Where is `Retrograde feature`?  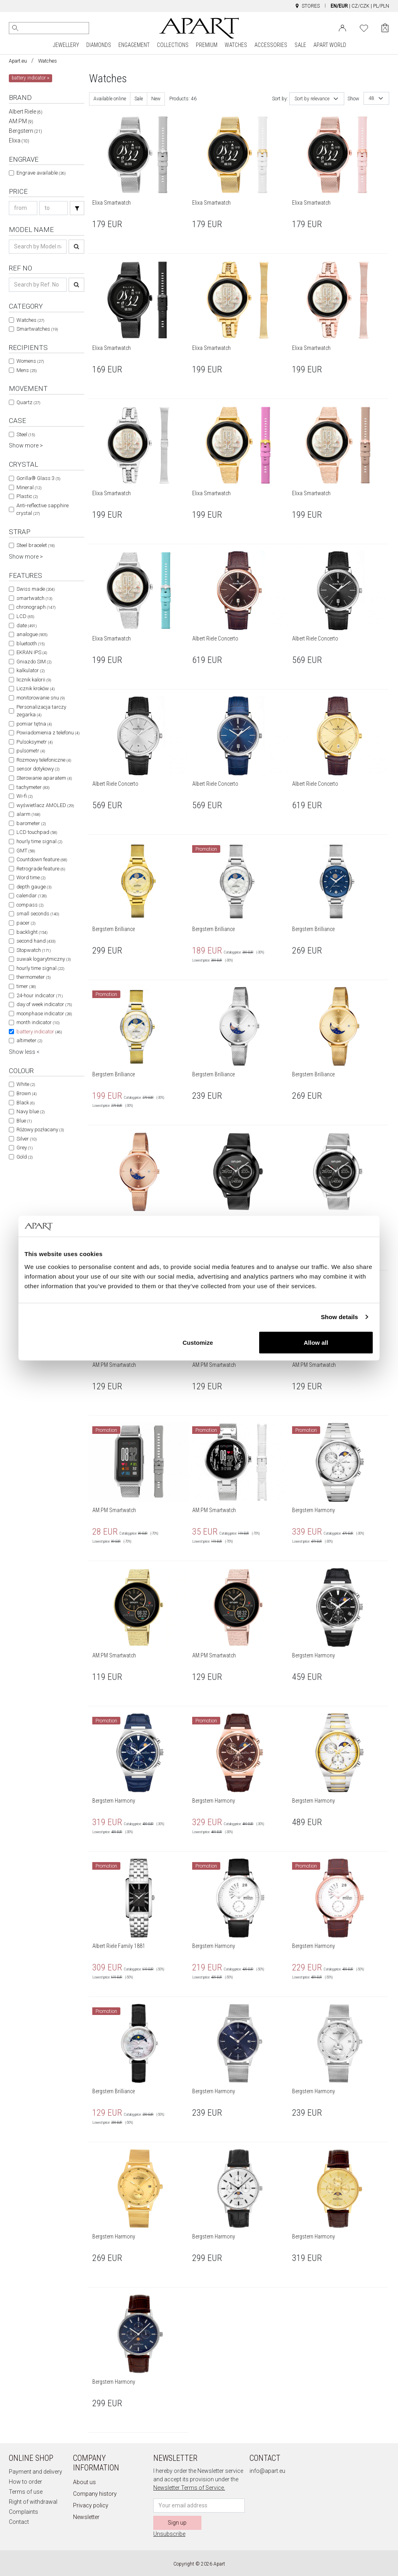
Retrograde feature is located at coordinates (40, 869).